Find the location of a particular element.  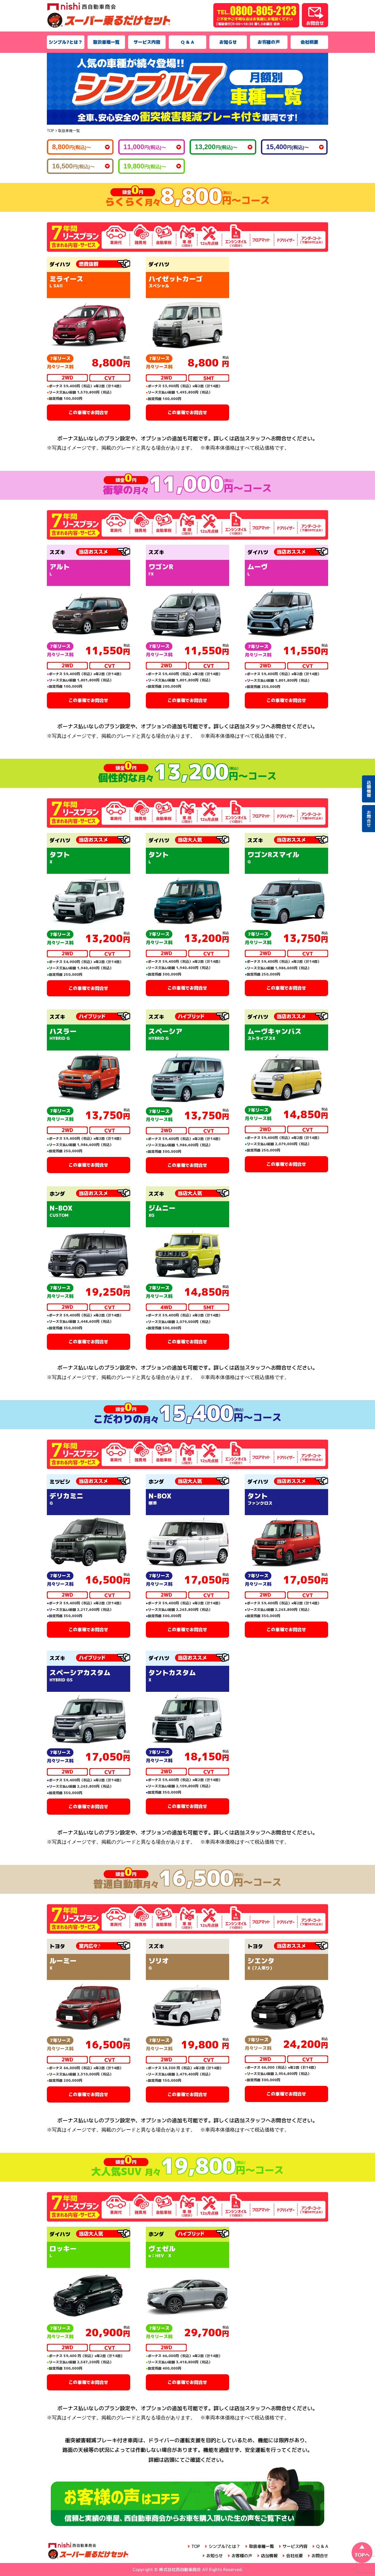

会社概要 is located at coordinates (309, 42).